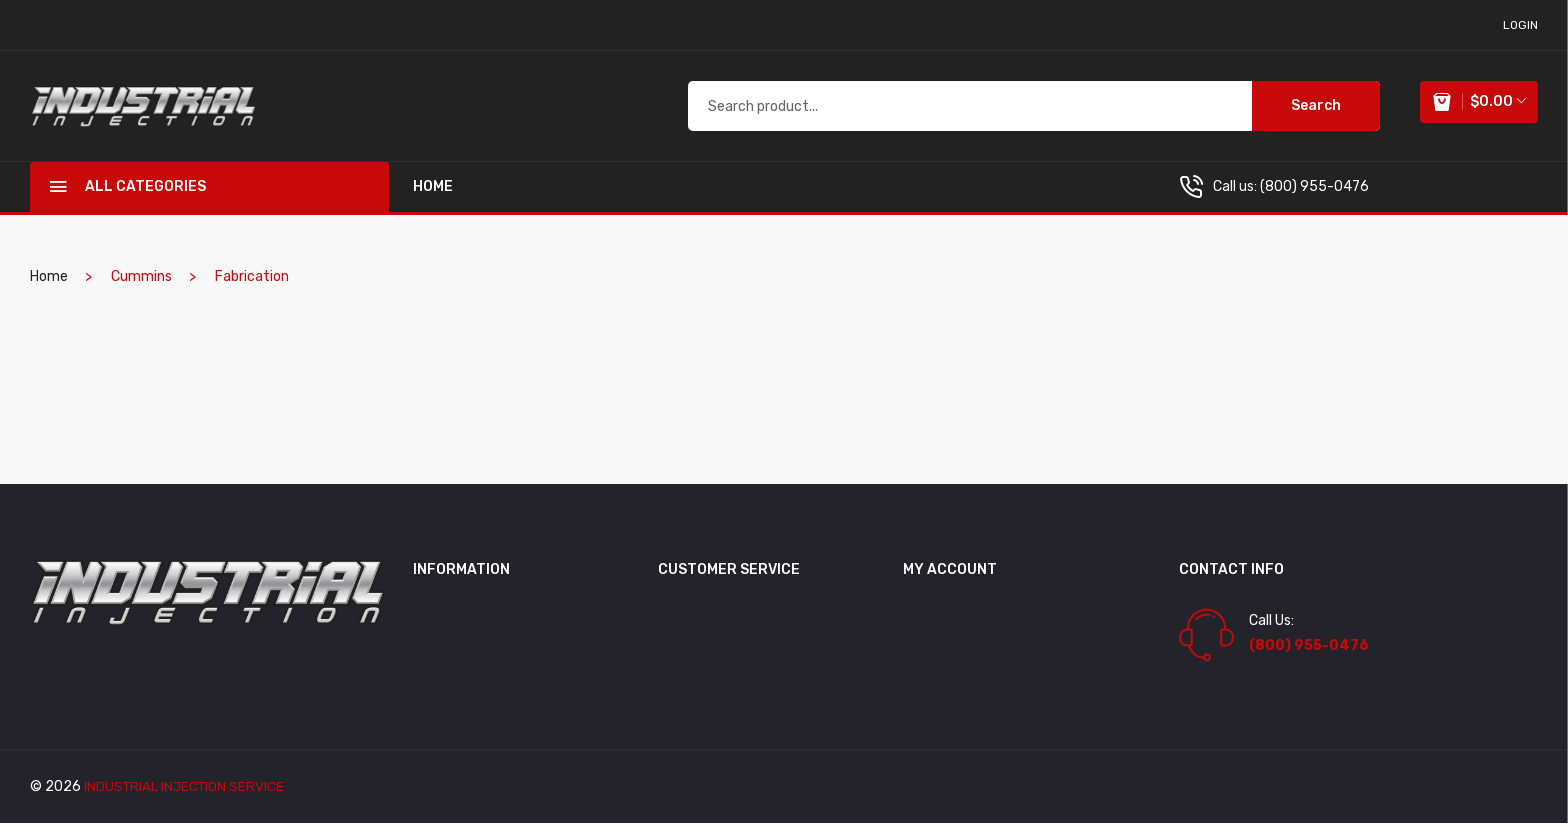 This screenshot has width=1568, height=840. I want to click on Search, so click(1308, 113).